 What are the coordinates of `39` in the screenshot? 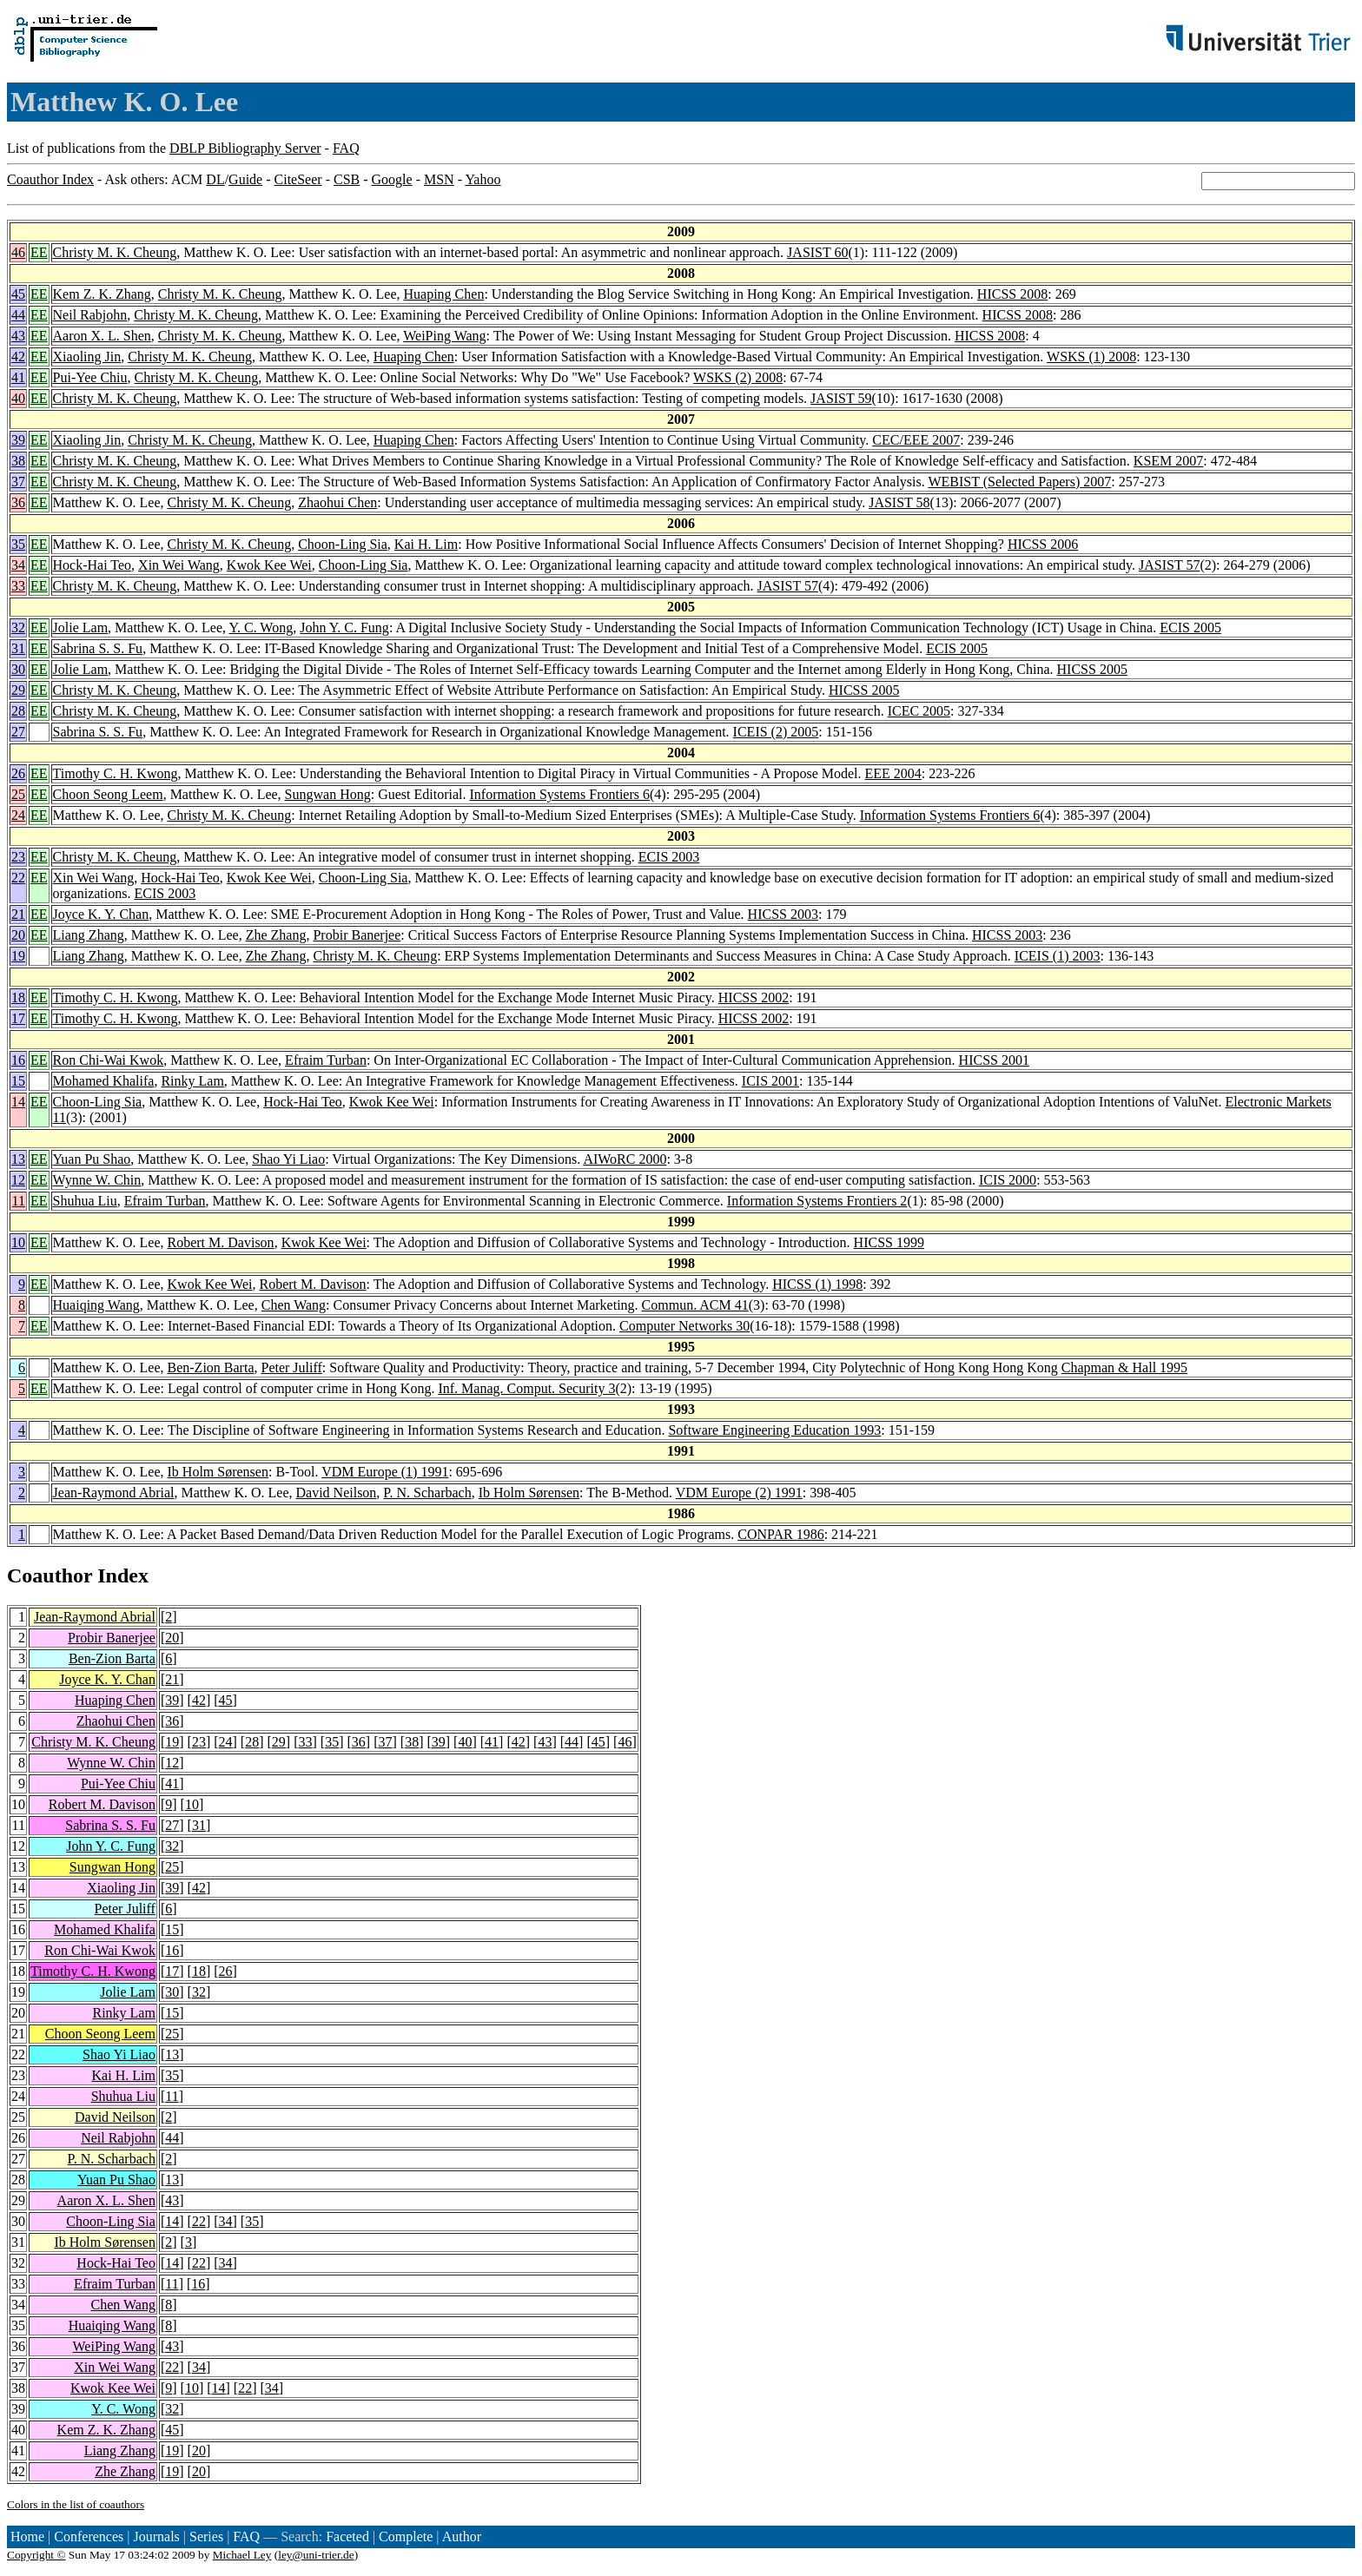 It's located at (18, 440).